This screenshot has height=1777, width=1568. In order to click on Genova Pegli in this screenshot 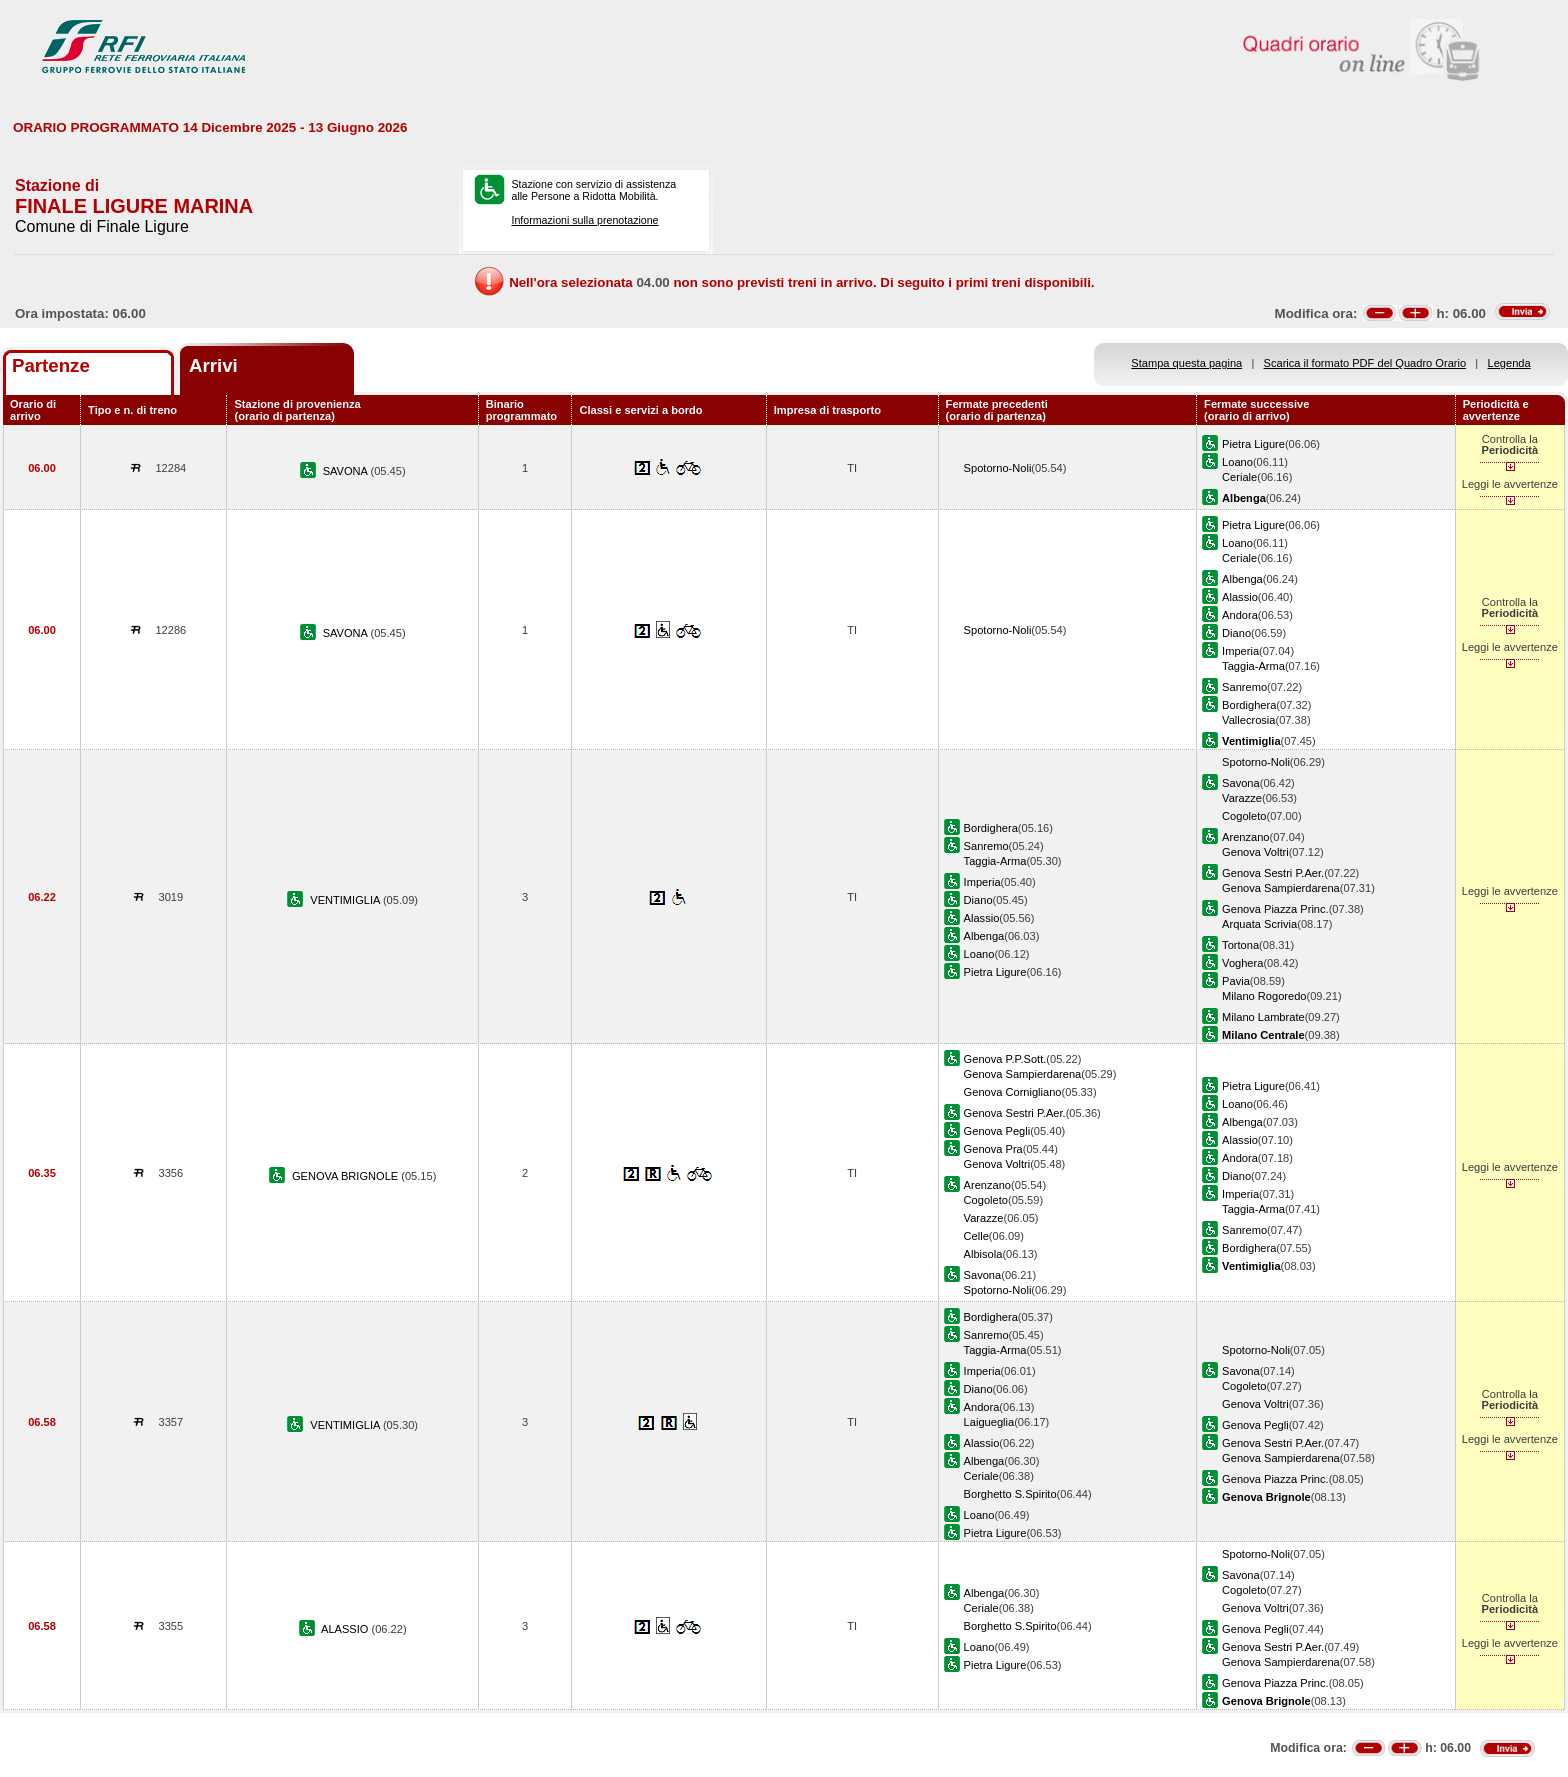, I will do `click(997, 1131)`.